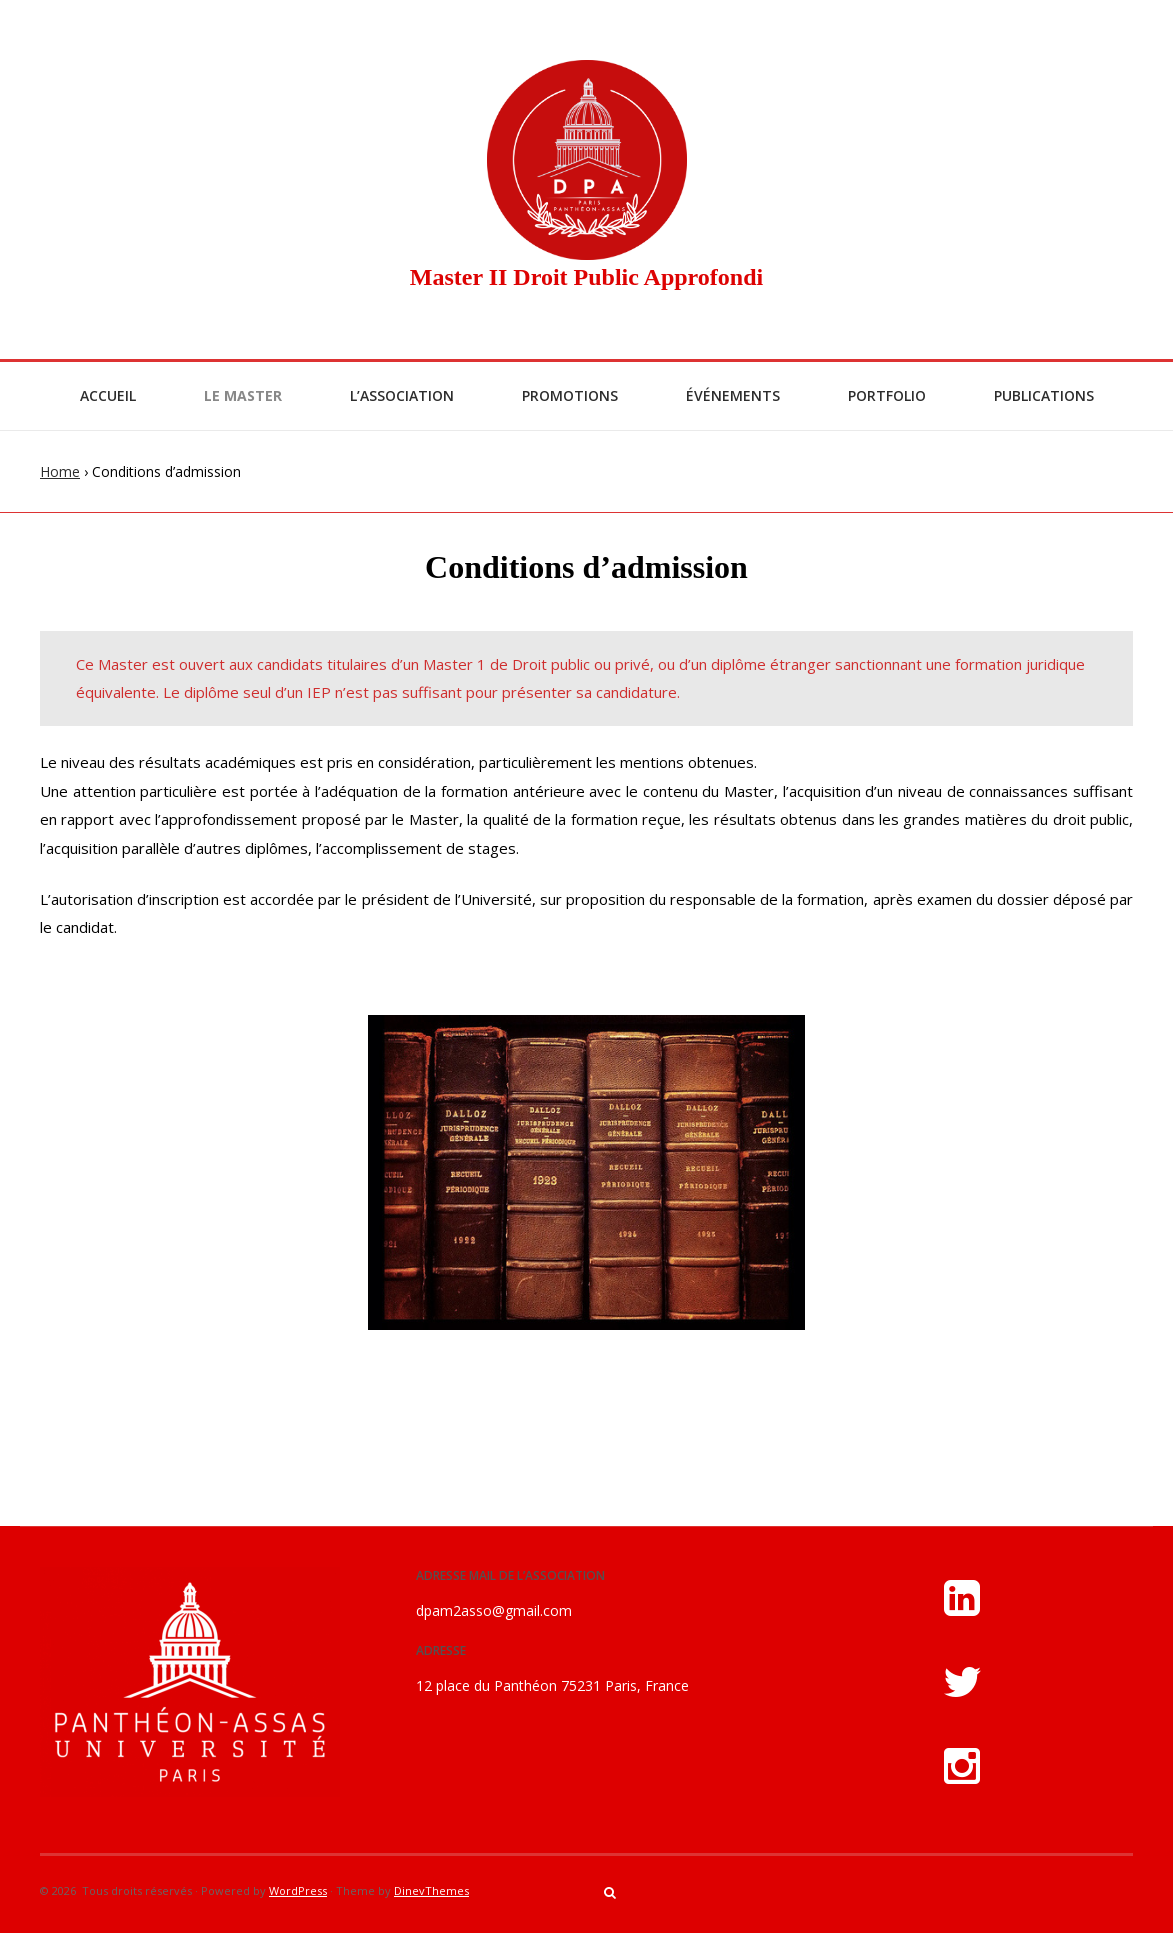 This screenshot has height=1933, width=1173. Describe the element at coordinates (108, 395) in the screenshot. I see `Accueil` at that location.